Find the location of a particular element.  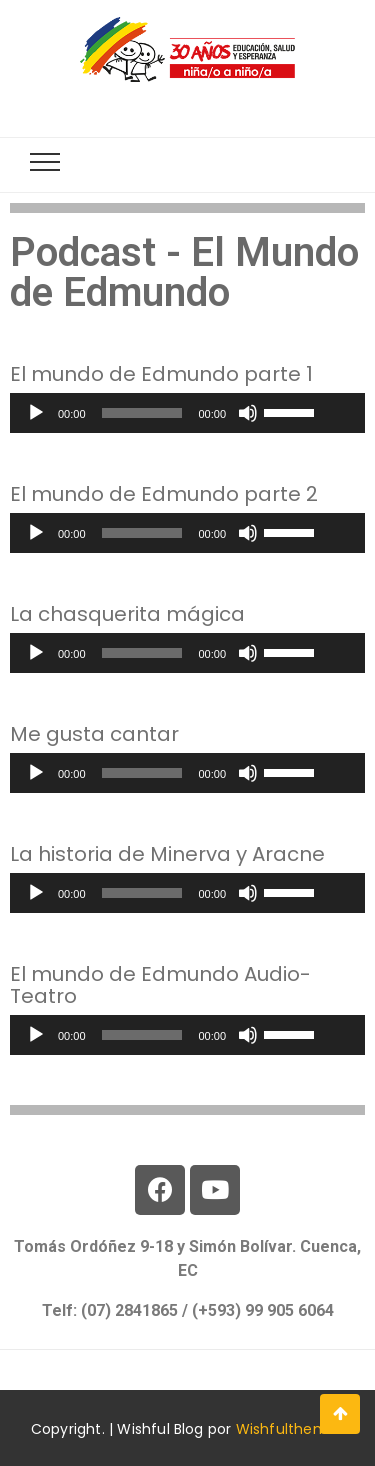

Wishfulthemes is located at coordinates (290, 1429).